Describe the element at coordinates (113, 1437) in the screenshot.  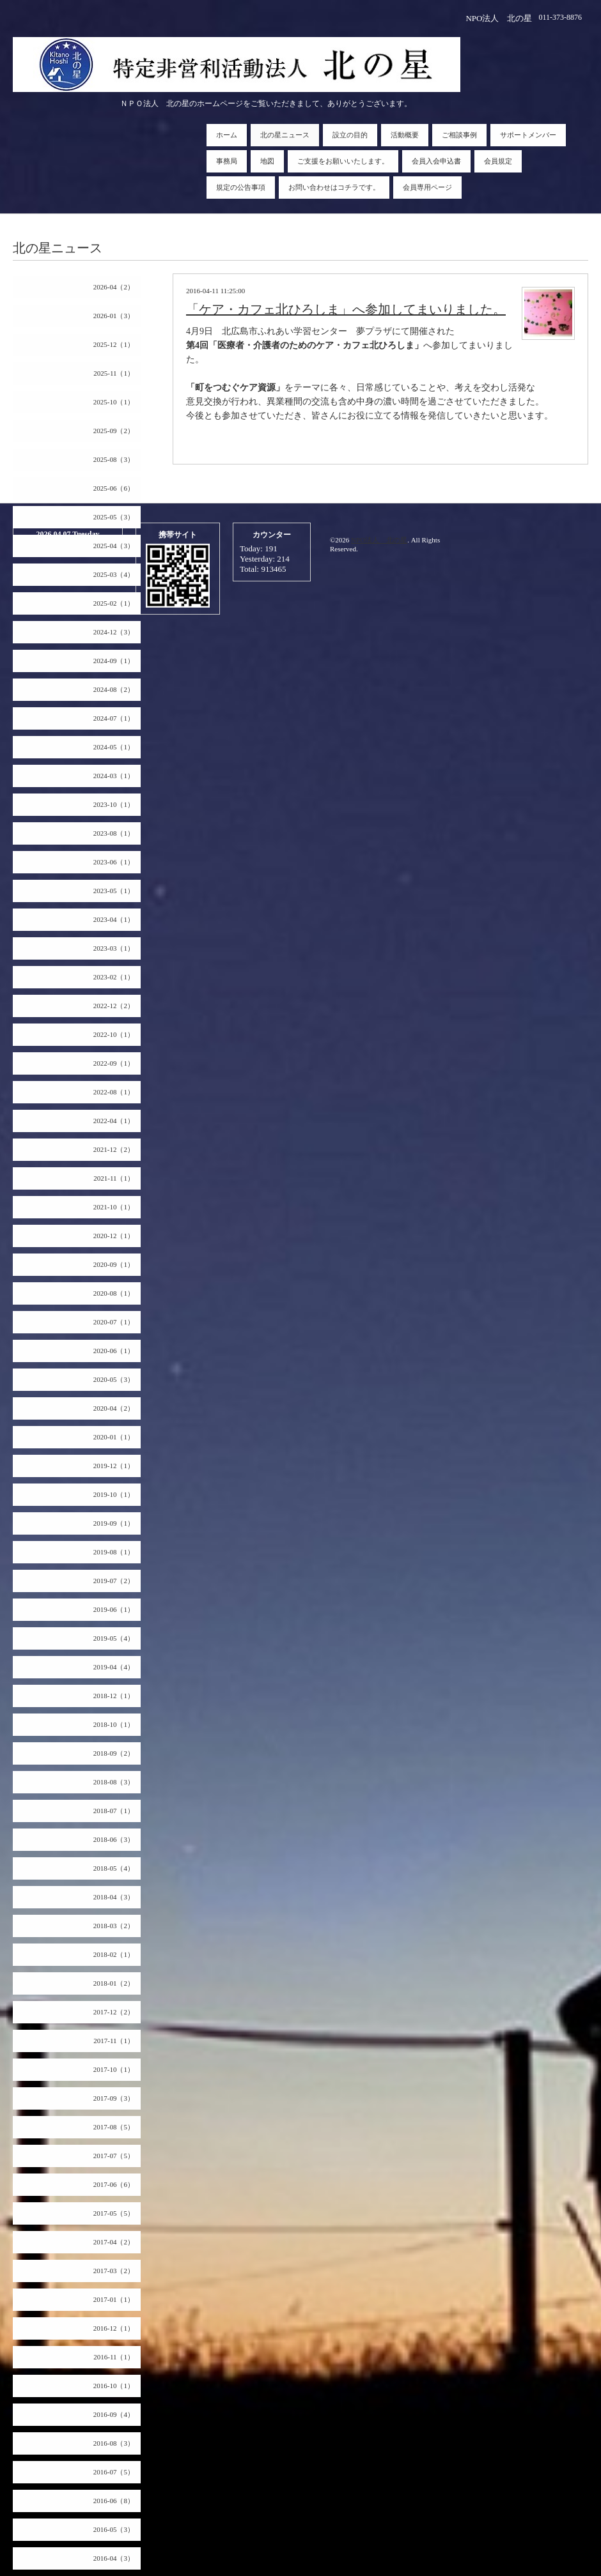
I see `2020-01（1）` at that location.